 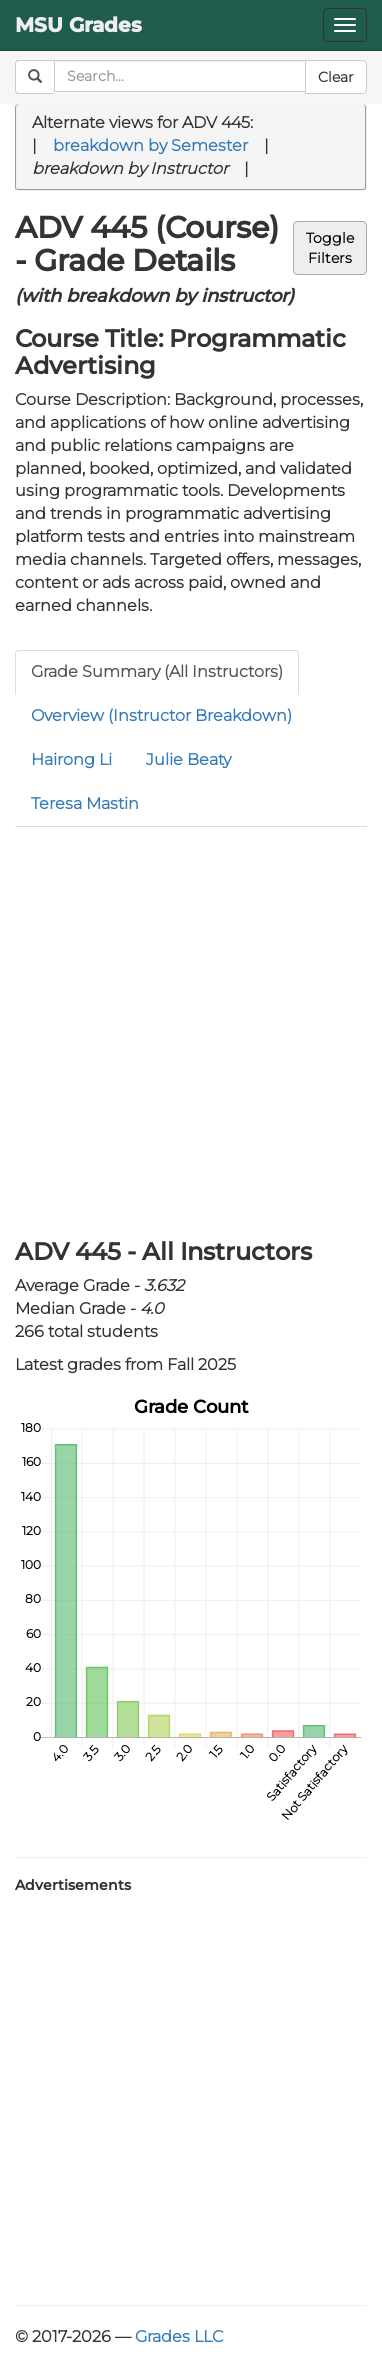 I want to click on Teresa Mastin, so click(x=85, y=803).